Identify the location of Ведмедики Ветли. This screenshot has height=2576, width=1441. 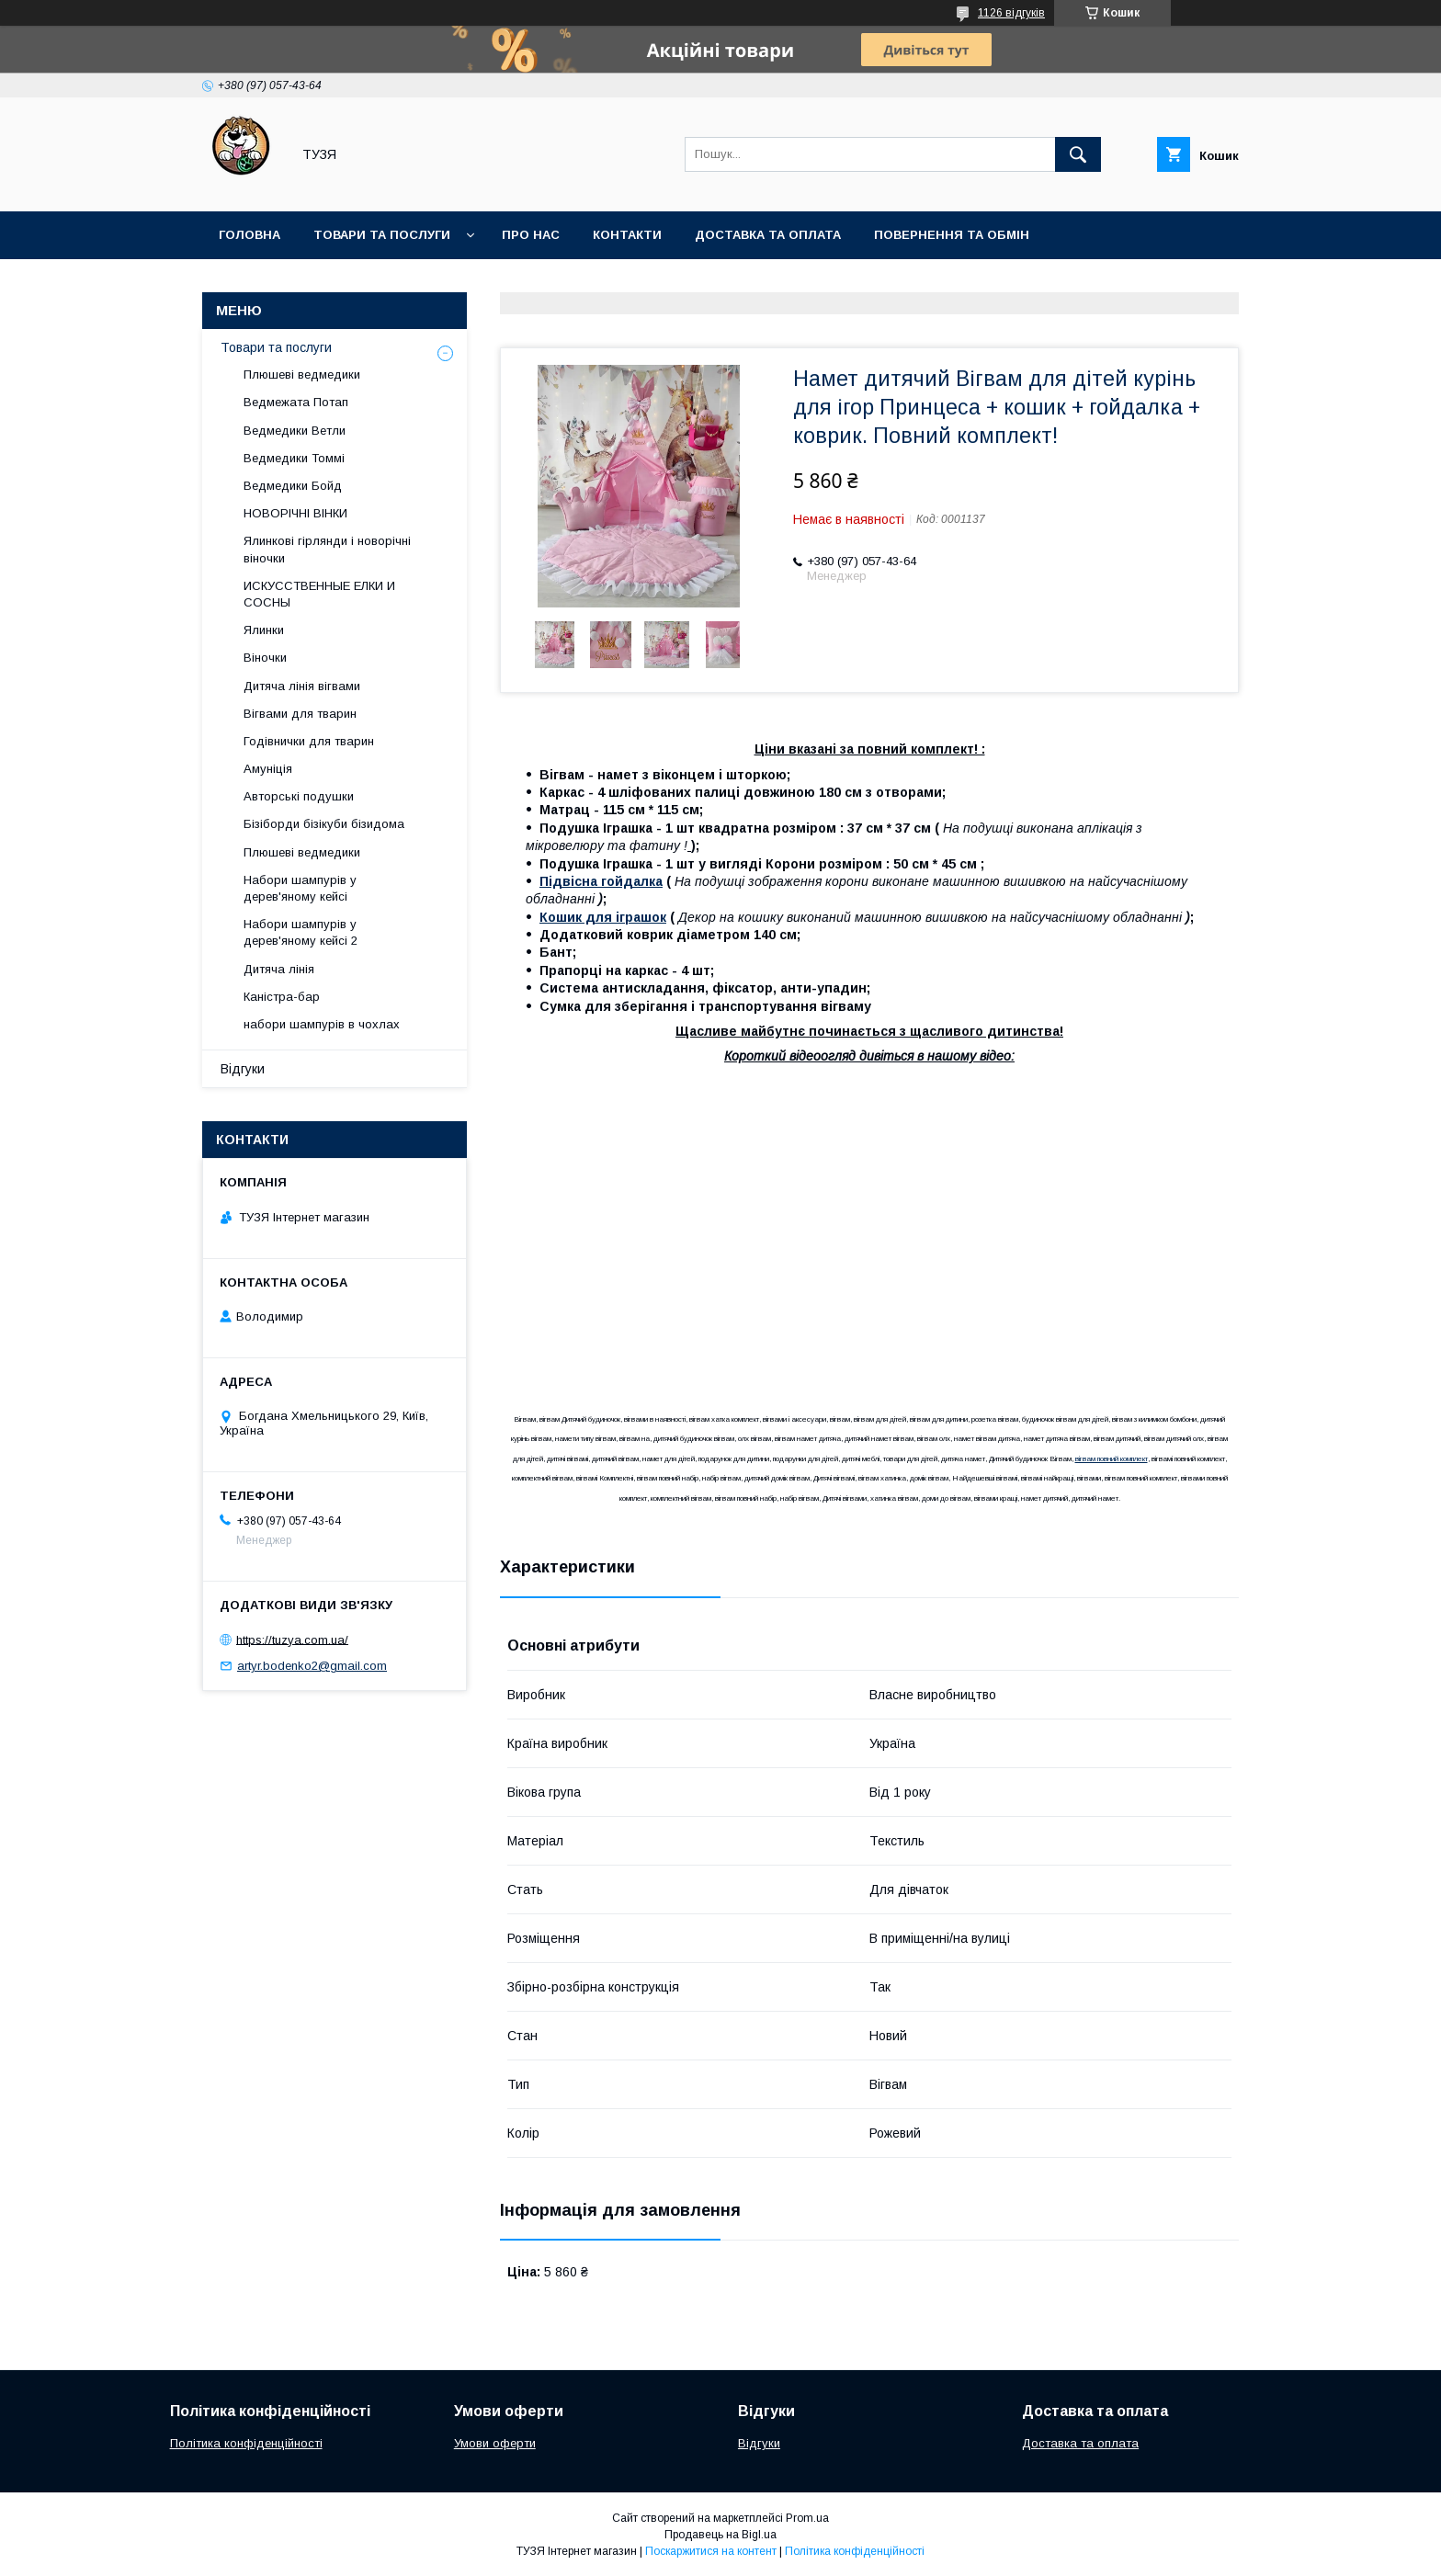
(295, 430).